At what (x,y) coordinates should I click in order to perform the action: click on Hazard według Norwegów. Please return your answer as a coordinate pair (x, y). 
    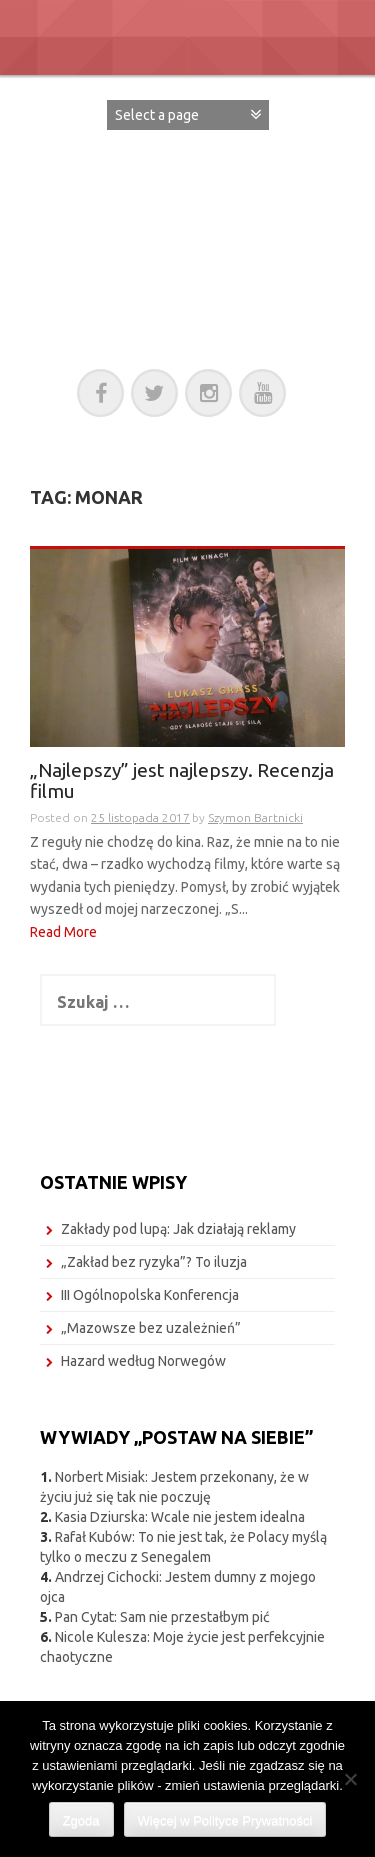
    Looking at the image, I should click on (143, 1361).